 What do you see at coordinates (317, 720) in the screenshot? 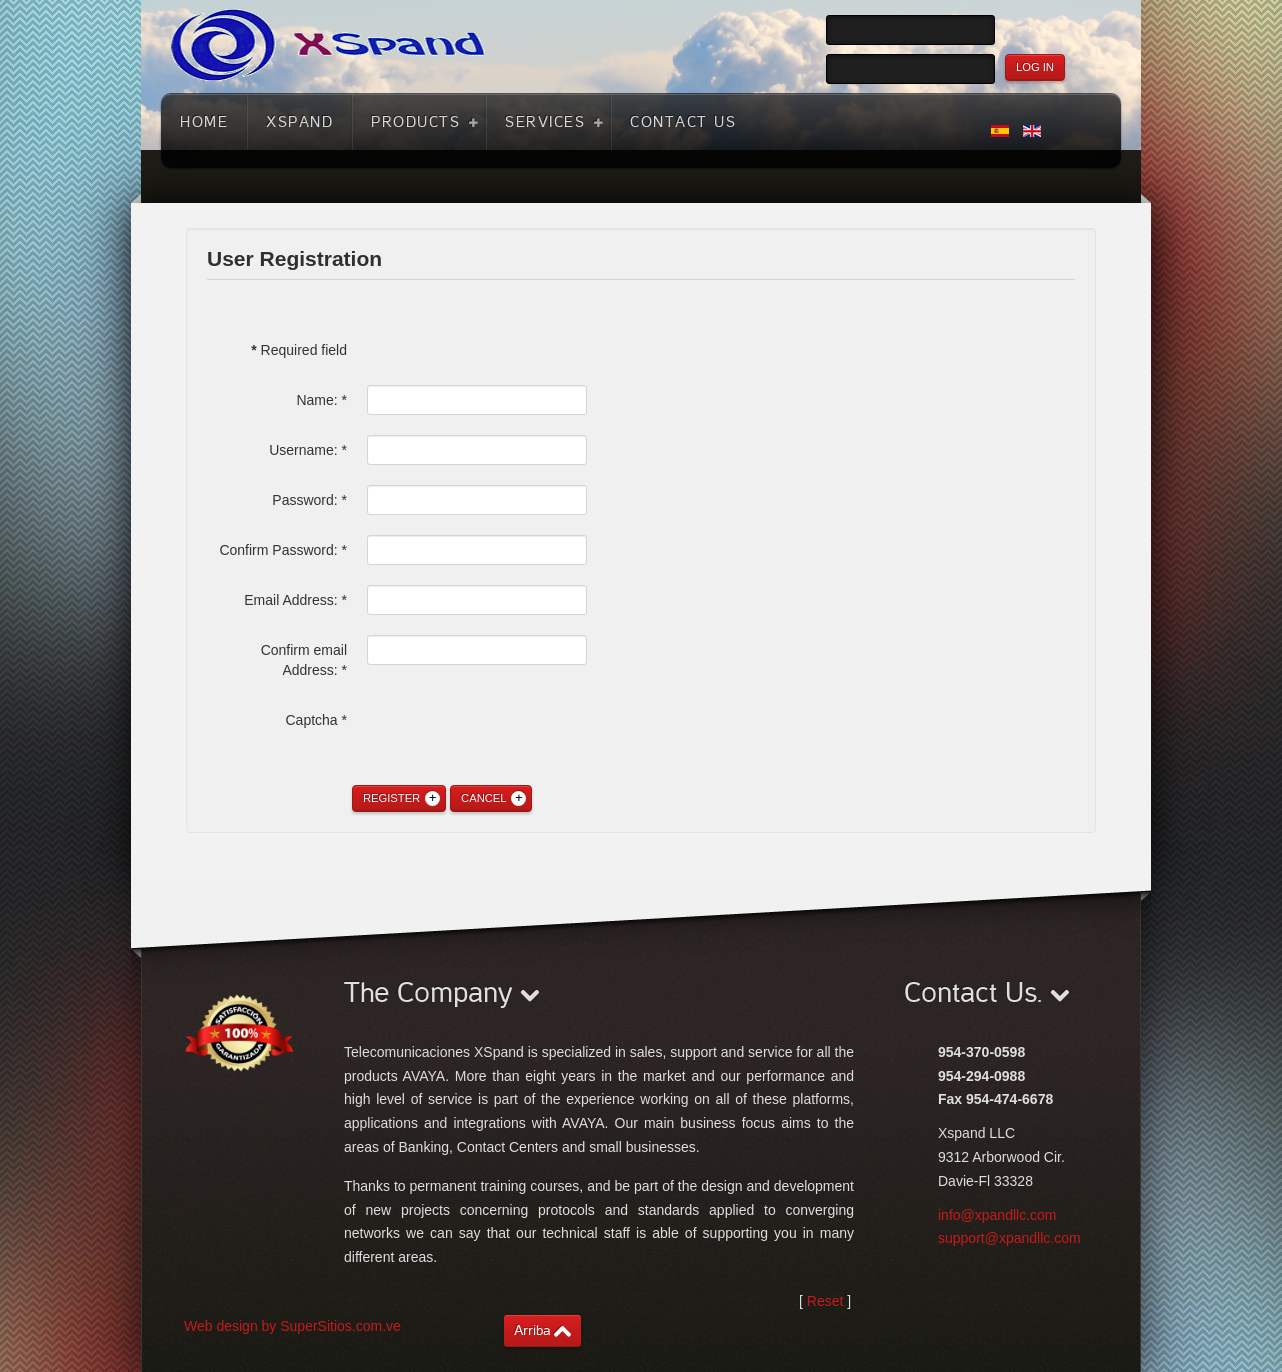
I see `Captcha` at bounding box center [317, 720].